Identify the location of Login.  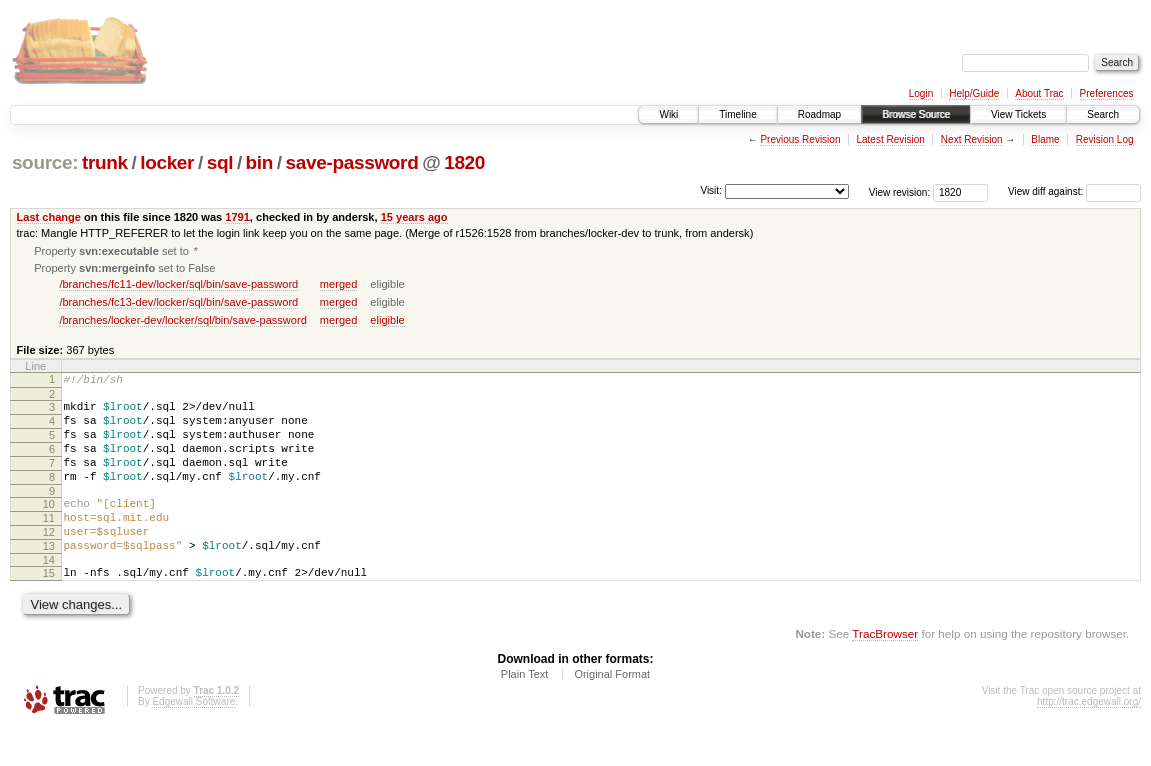
(921, 93).